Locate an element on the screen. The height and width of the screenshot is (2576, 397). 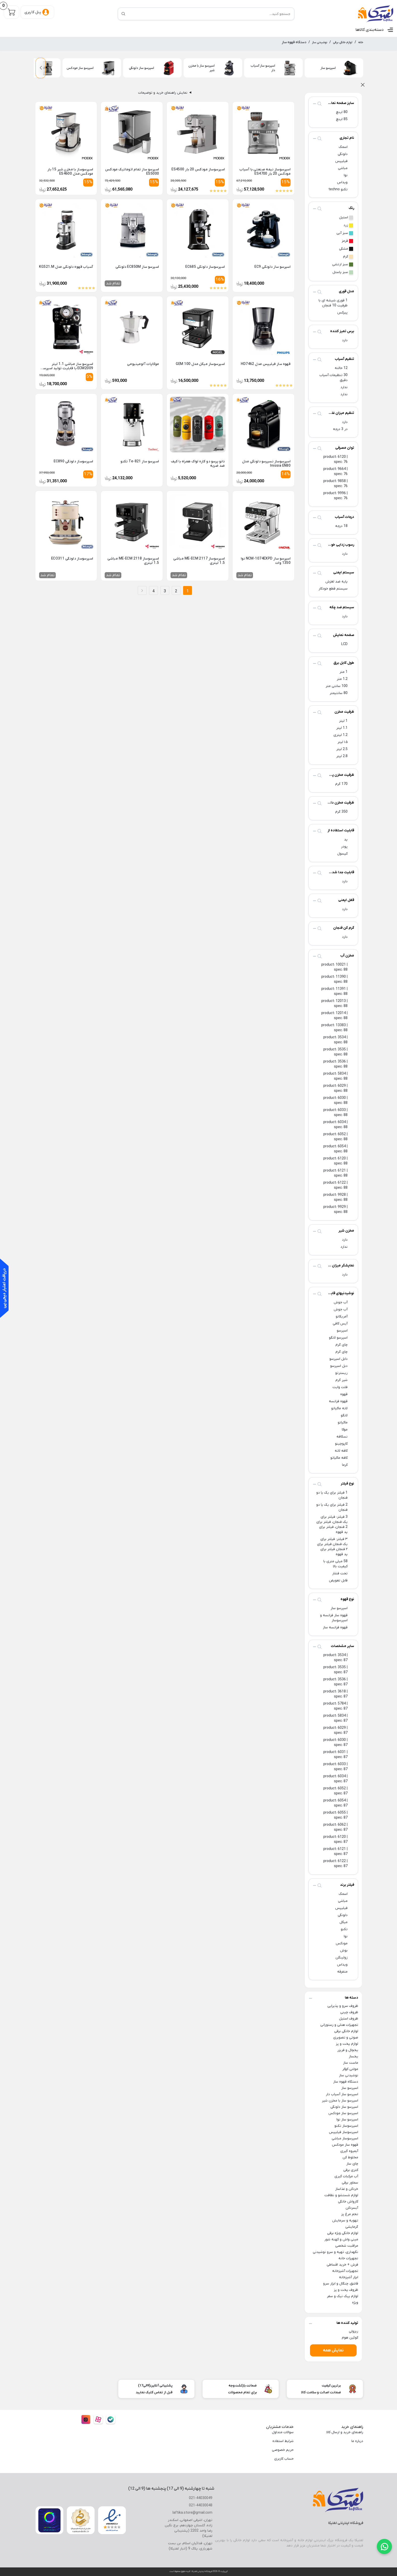
کتری برقی is located at coordinates (350, 2170).